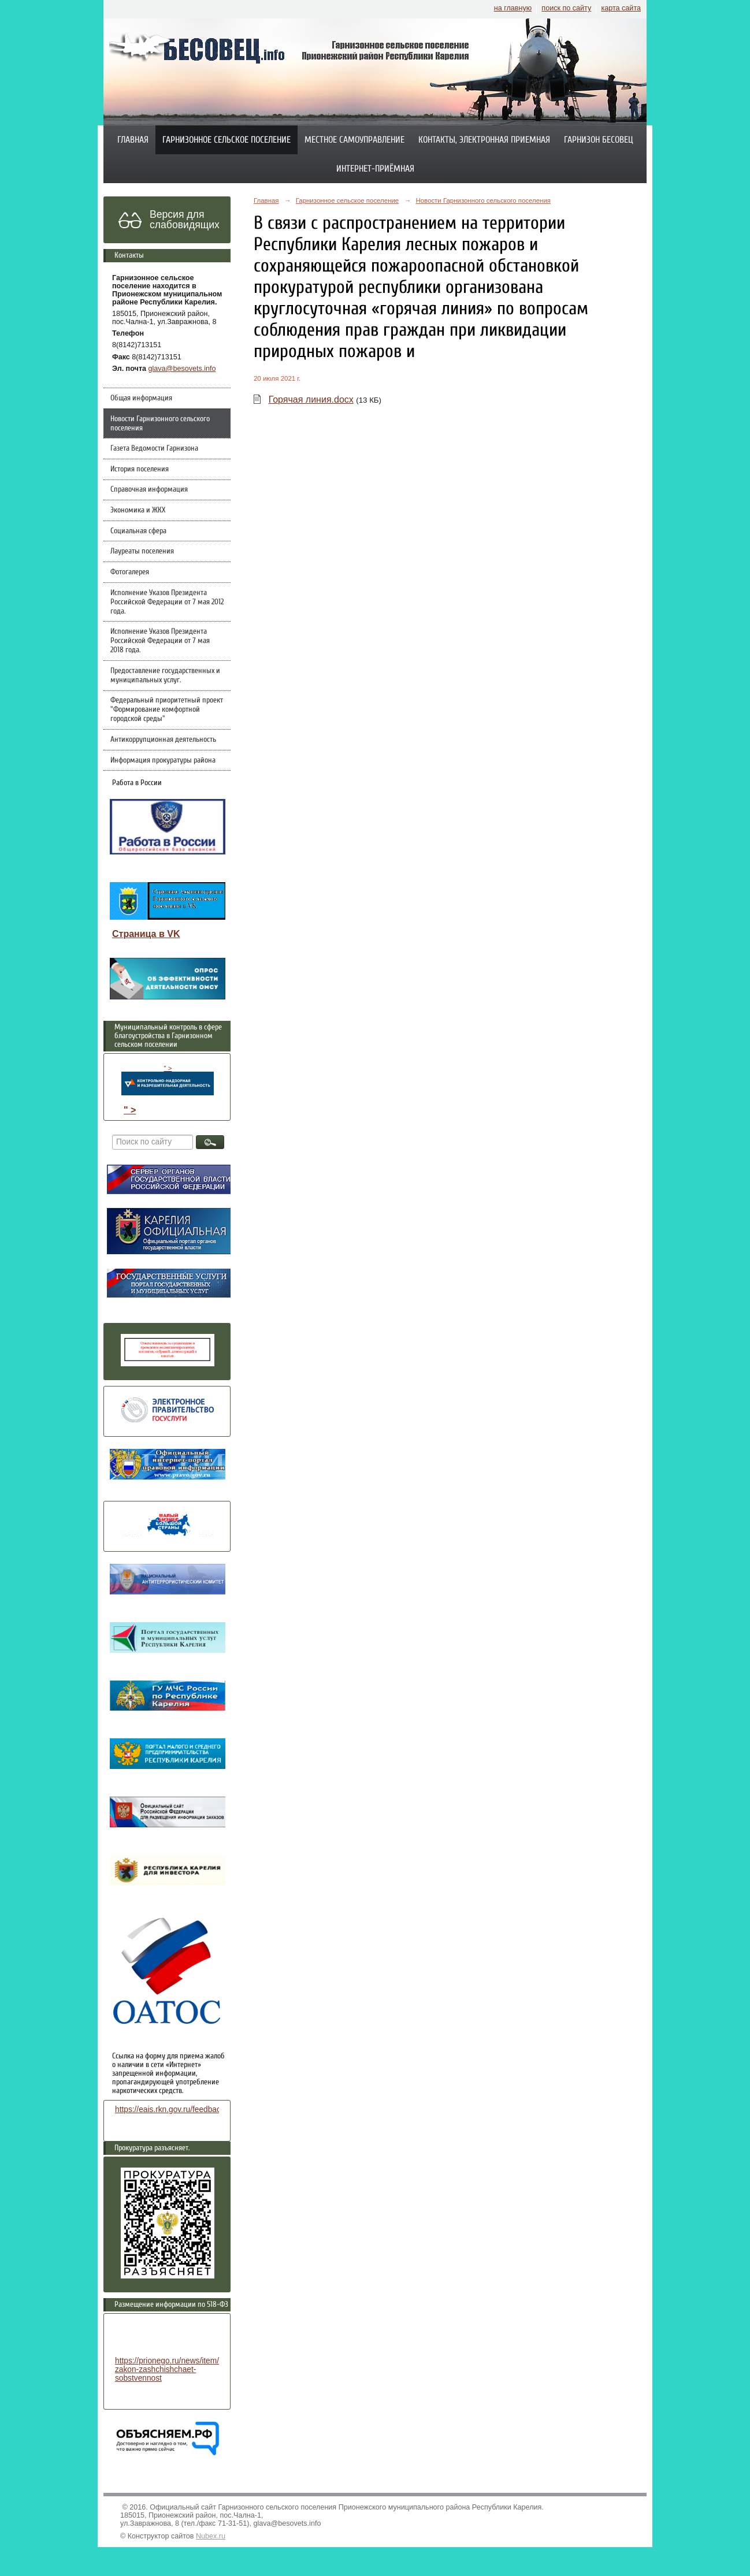 The width and height of the screenshot is (750, 2576). I want to click on Лауреаты поселения, so click(142, 551).